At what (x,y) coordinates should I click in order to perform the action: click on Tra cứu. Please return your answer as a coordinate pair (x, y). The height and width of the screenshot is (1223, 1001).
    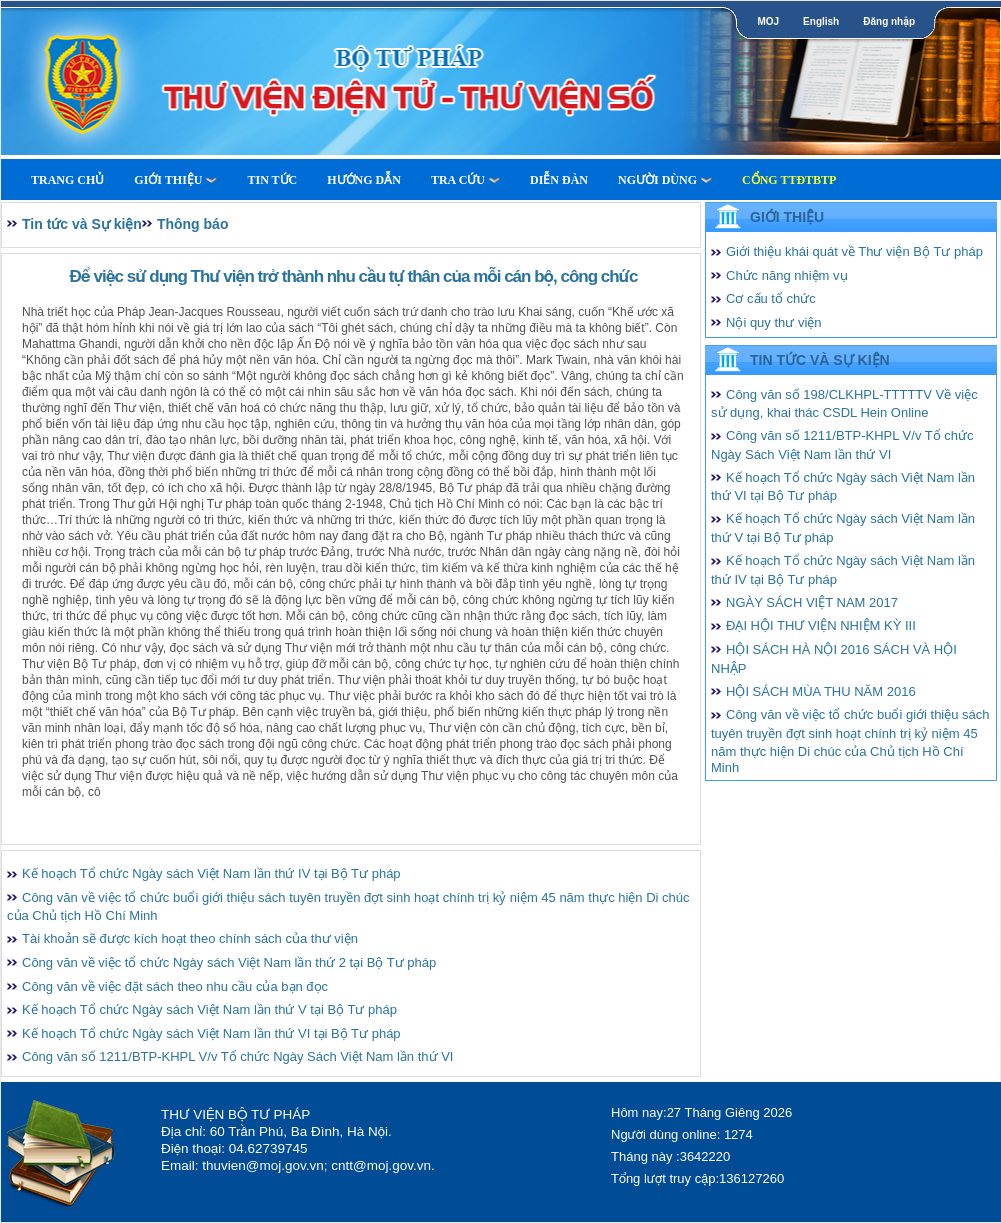
    Looking at the image, I should click on (465, 180).